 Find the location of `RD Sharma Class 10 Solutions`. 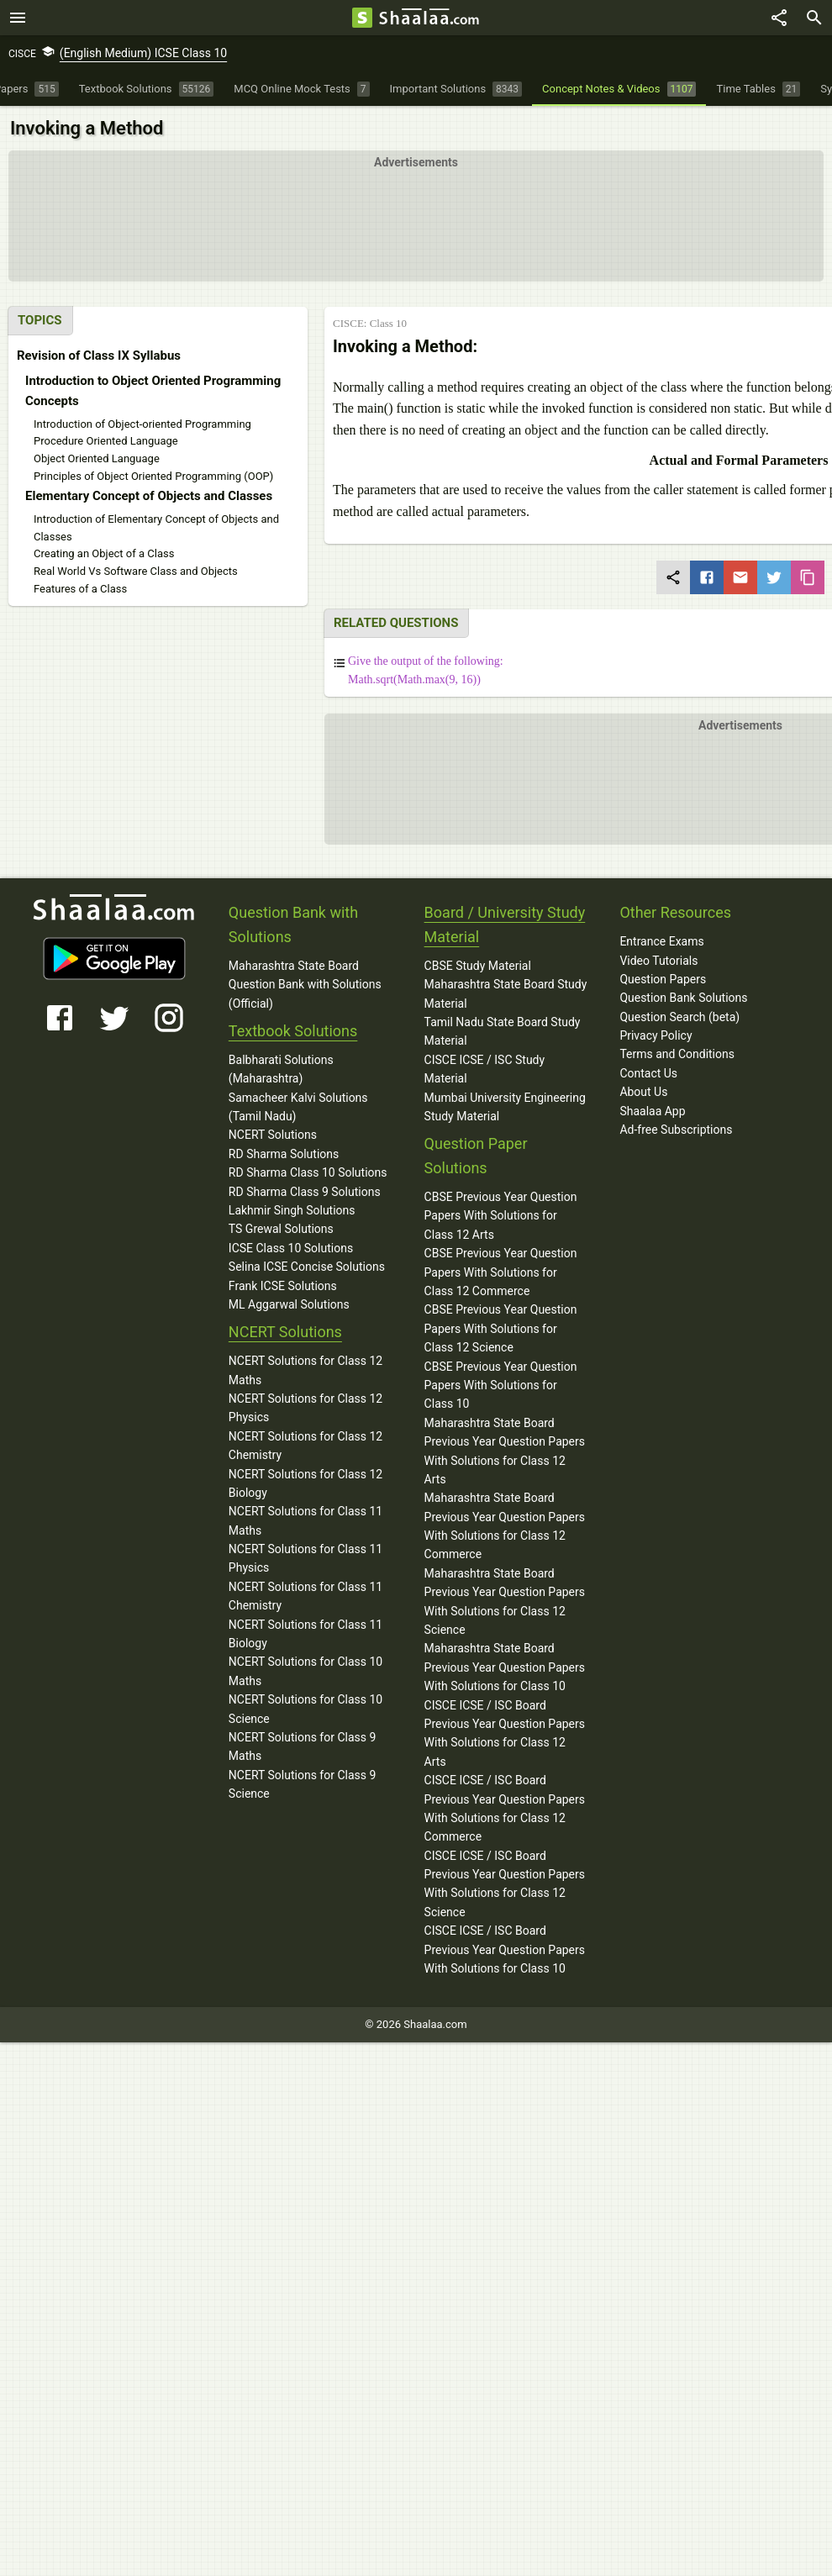

RD Sharma Class 10 Solutions is located at coordinates (308, 1172).